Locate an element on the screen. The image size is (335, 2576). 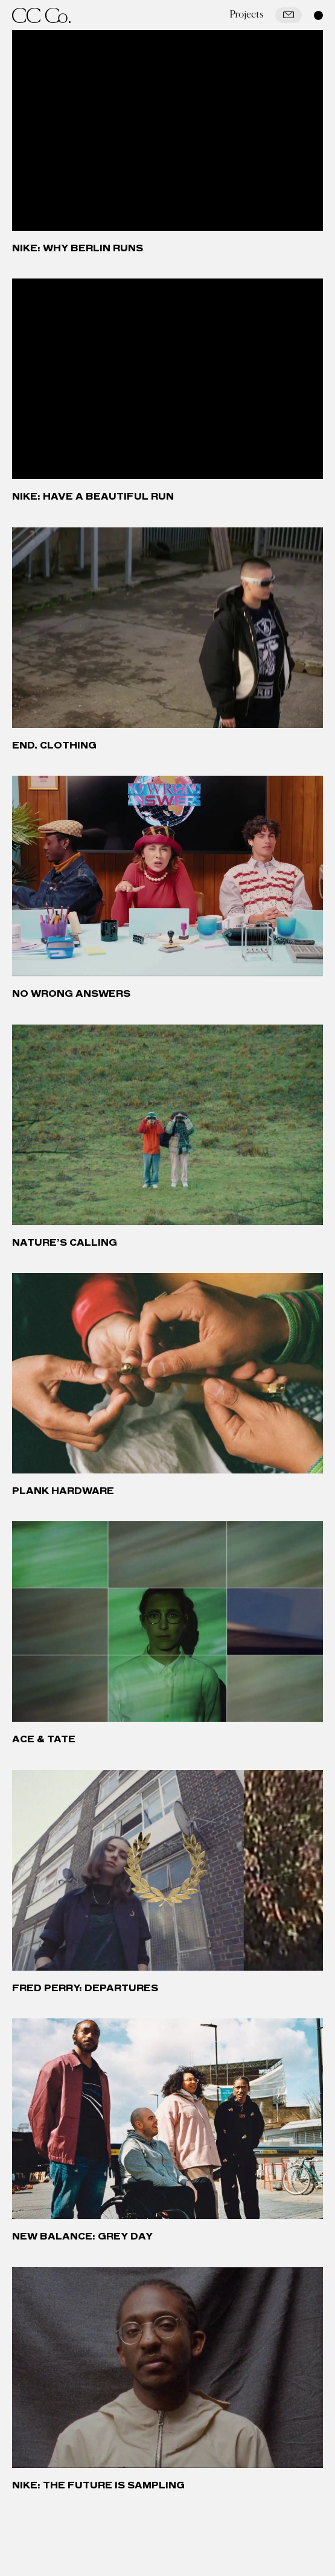
[Plank Hardware] is located at coordinates (167, 1373).